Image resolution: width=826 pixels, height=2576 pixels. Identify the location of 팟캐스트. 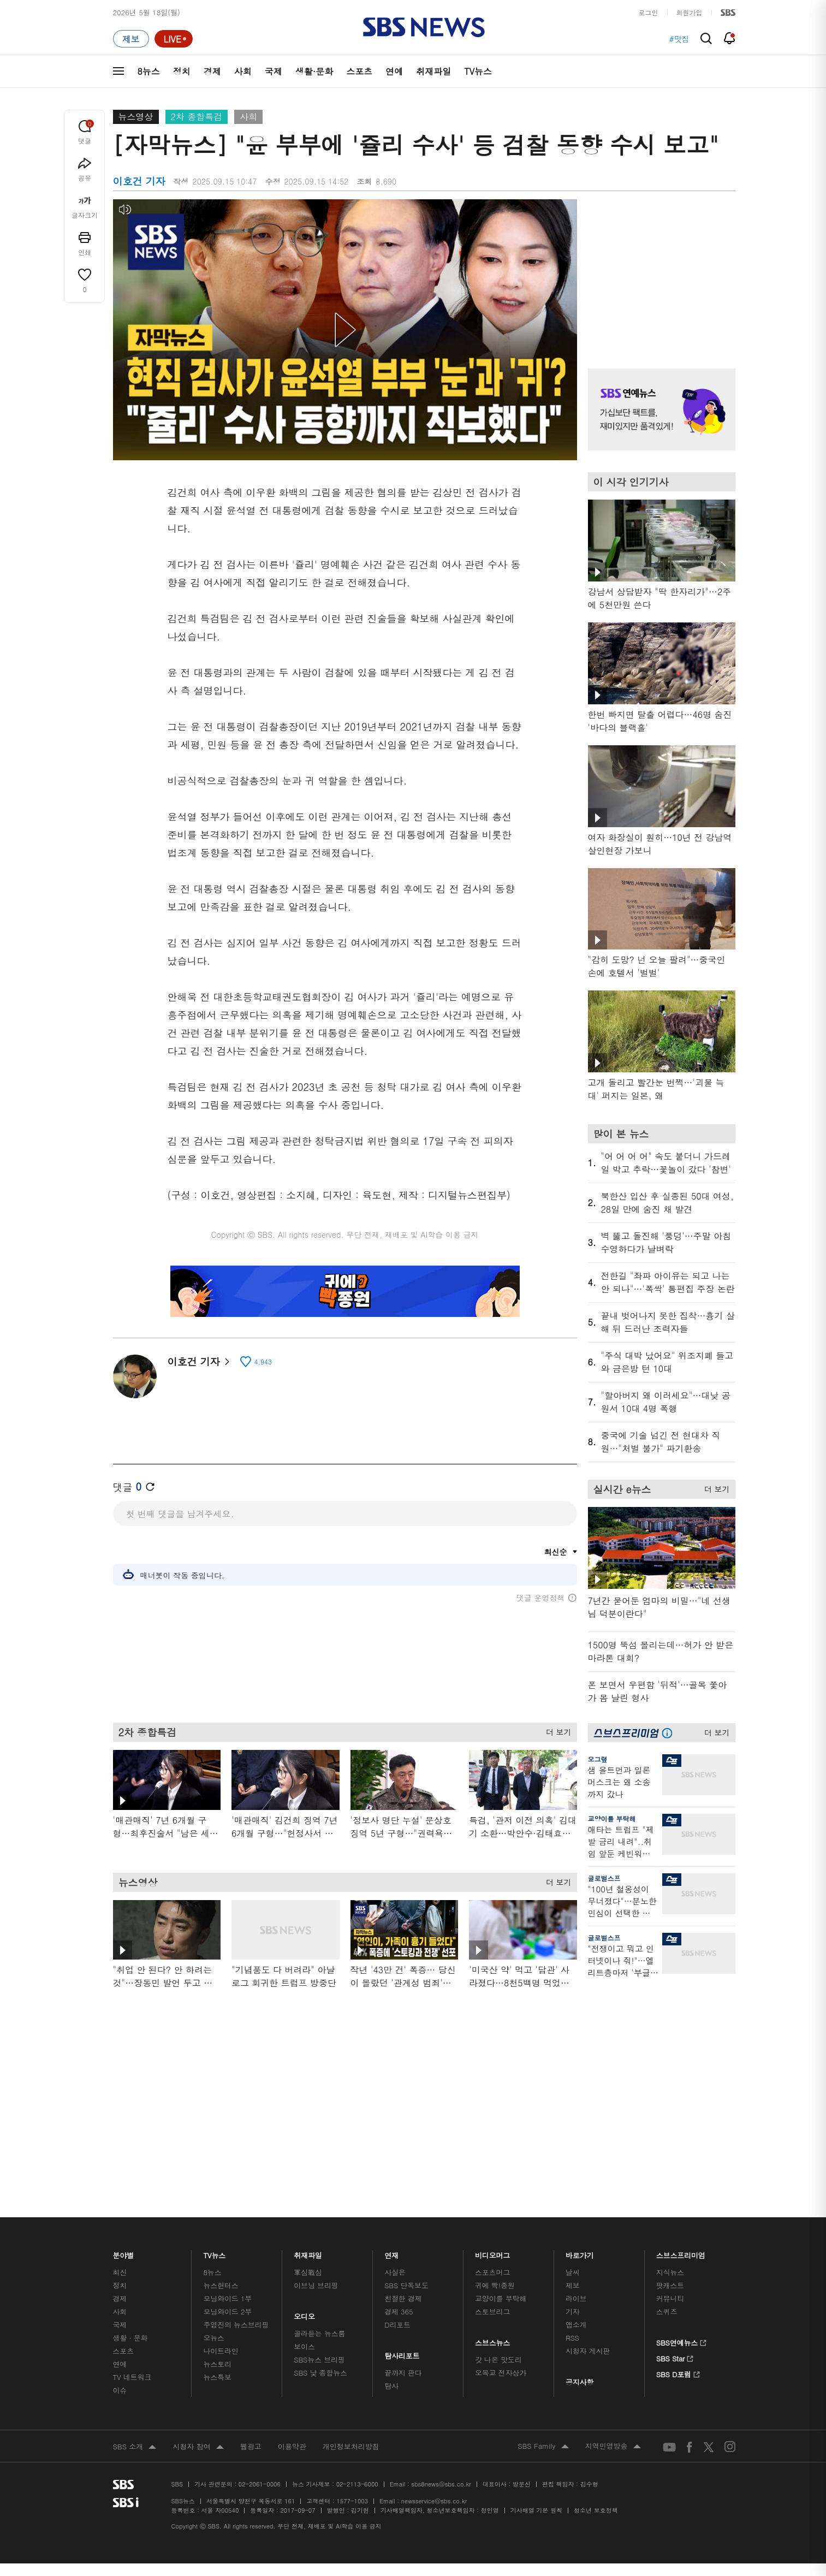
(670, 2285).